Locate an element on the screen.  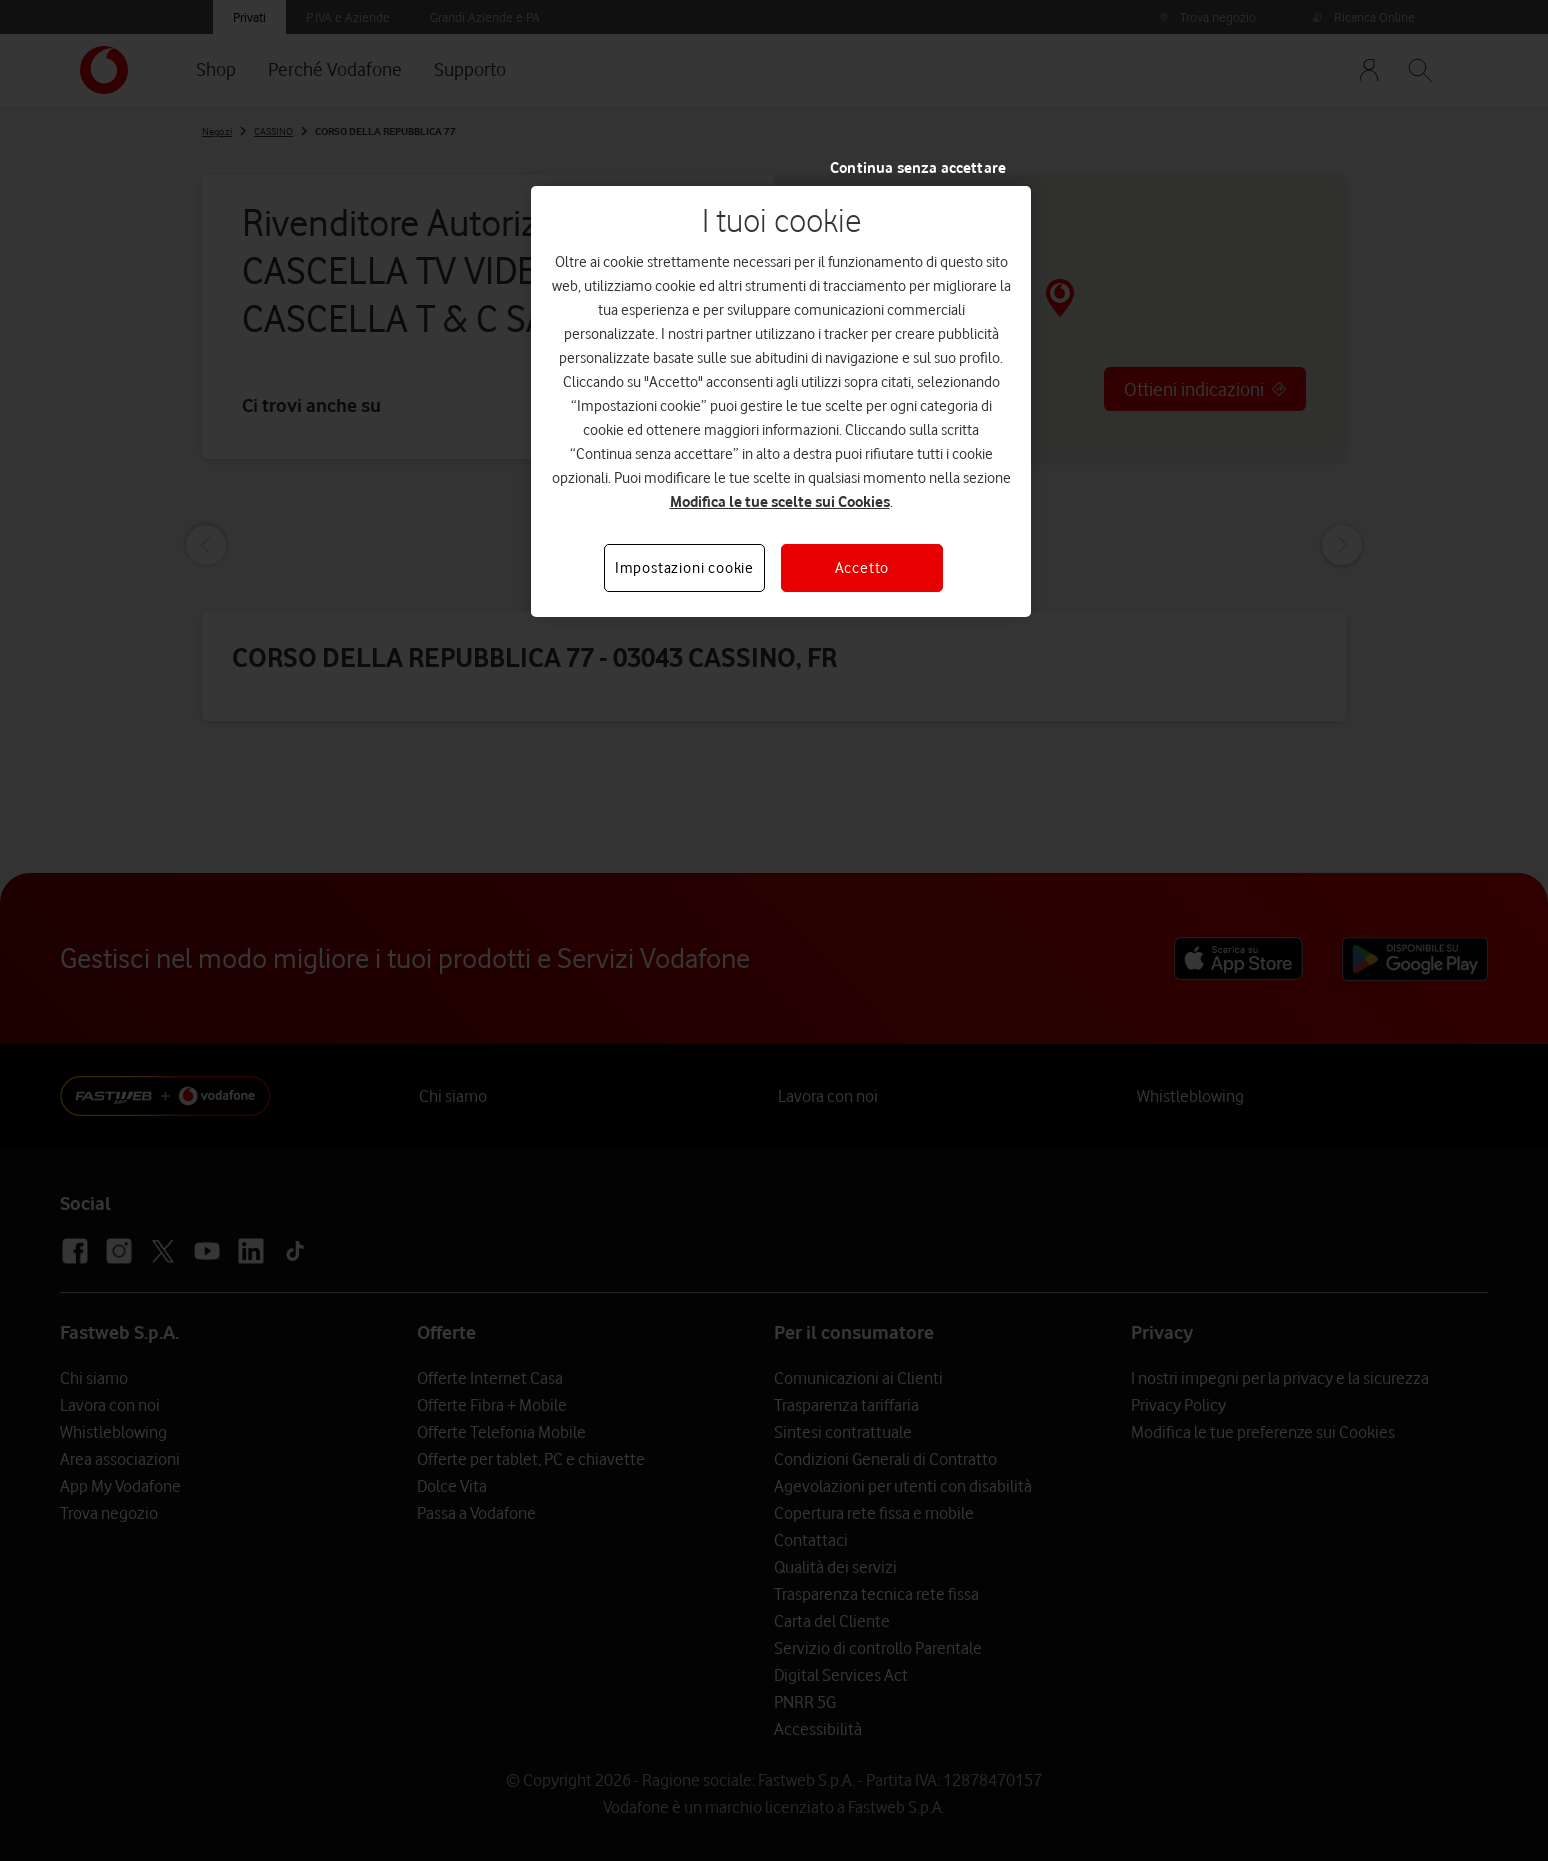
Impostazioni cookie [Impostazioni cookie, Apre la finestra di dialogo del centro preferenze] is located at coordinates (684, 568).